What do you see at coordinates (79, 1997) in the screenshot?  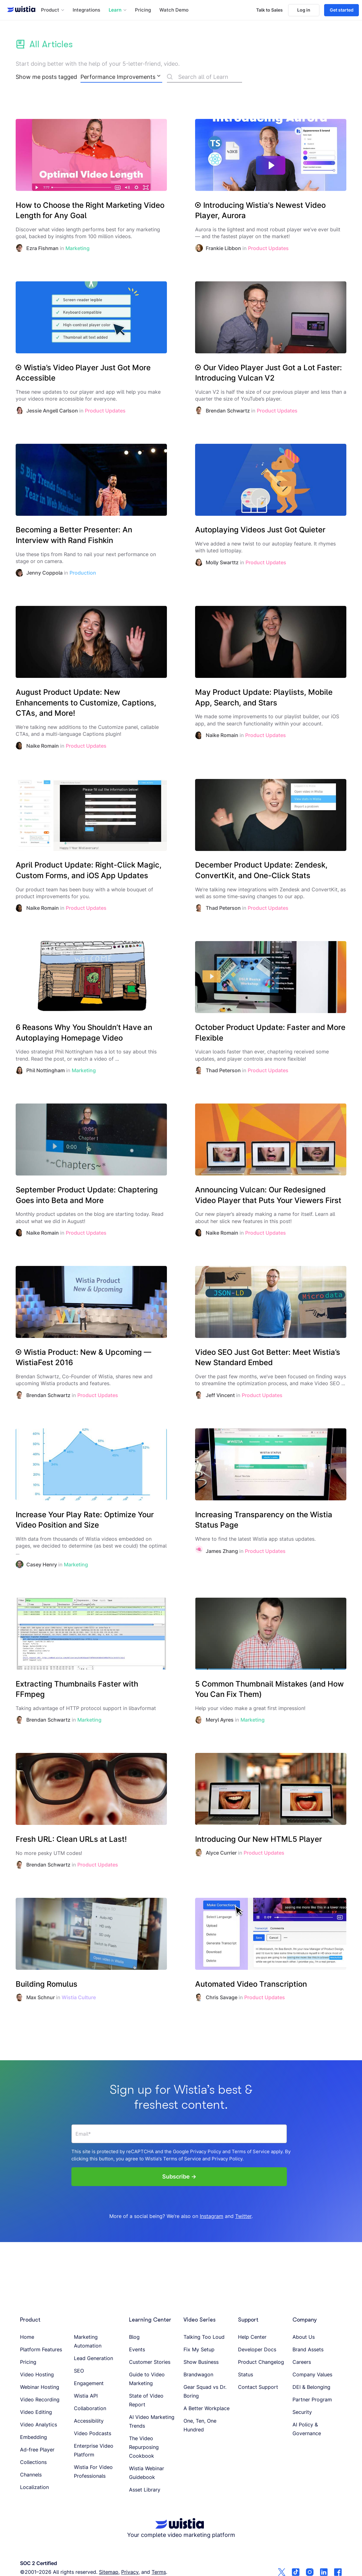 I see `Wistia Culture` at bounding box center [79, 1997].